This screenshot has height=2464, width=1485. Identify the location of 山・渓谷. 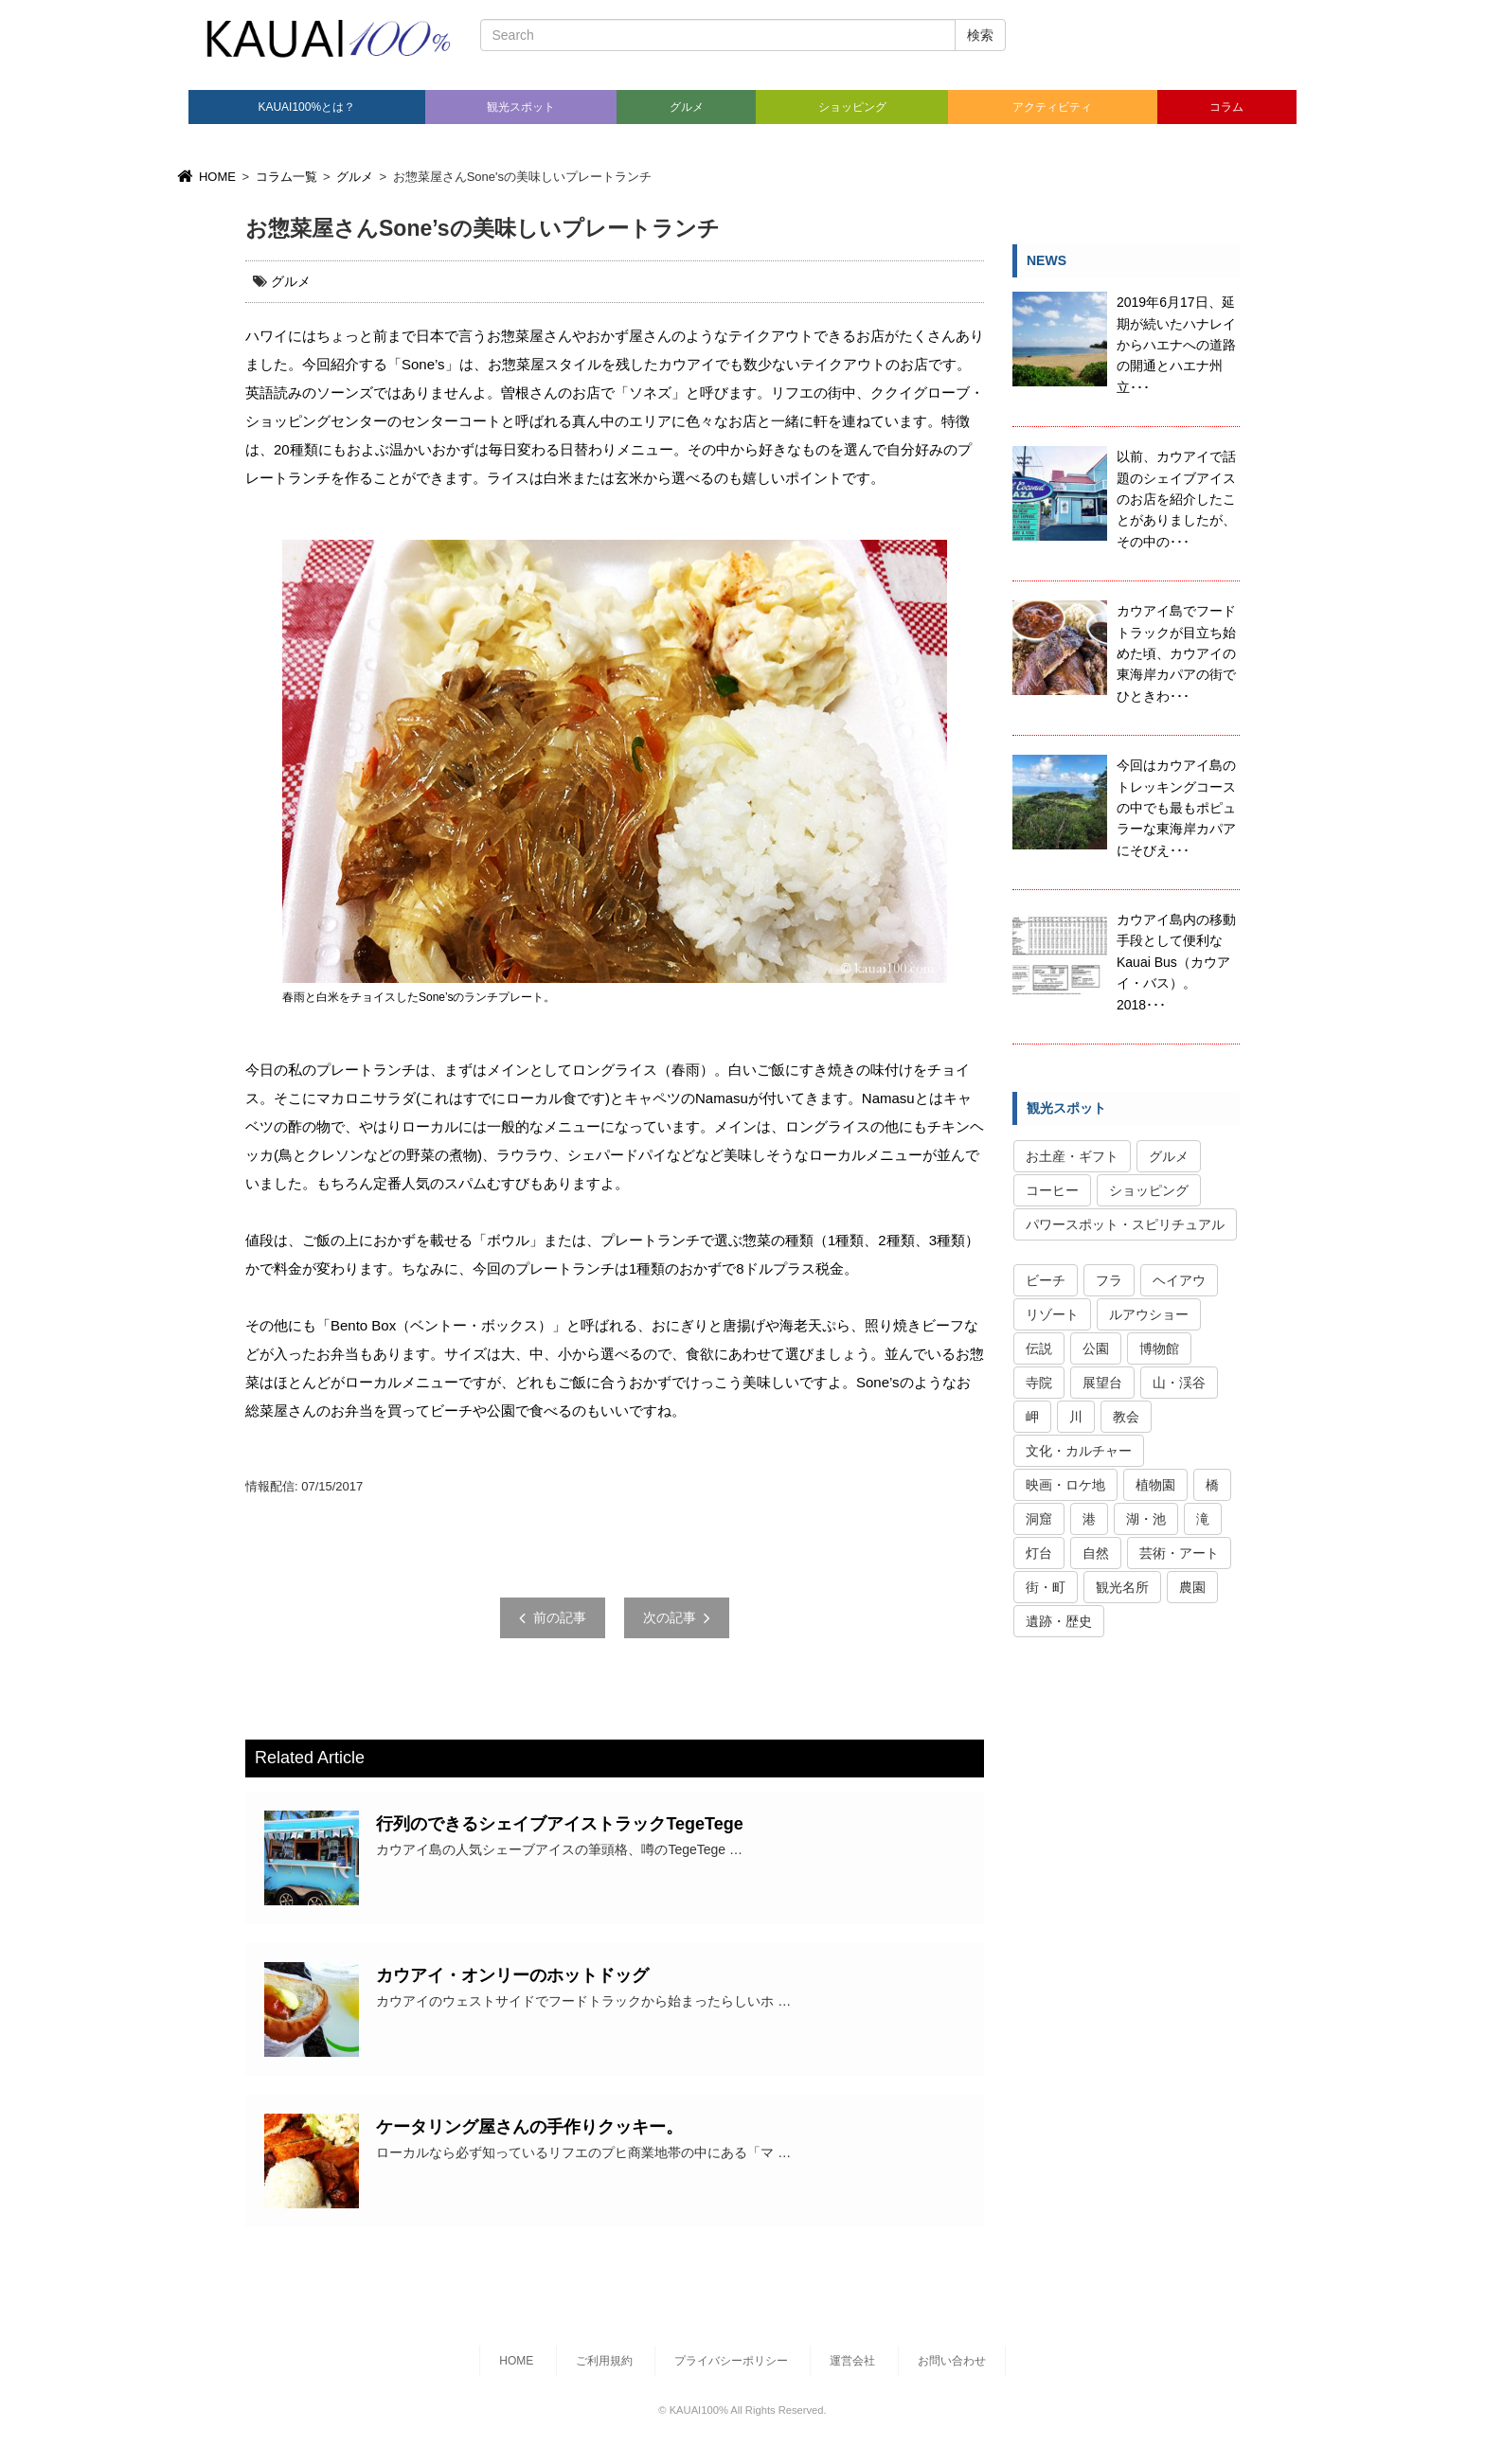
(1179, 1382).